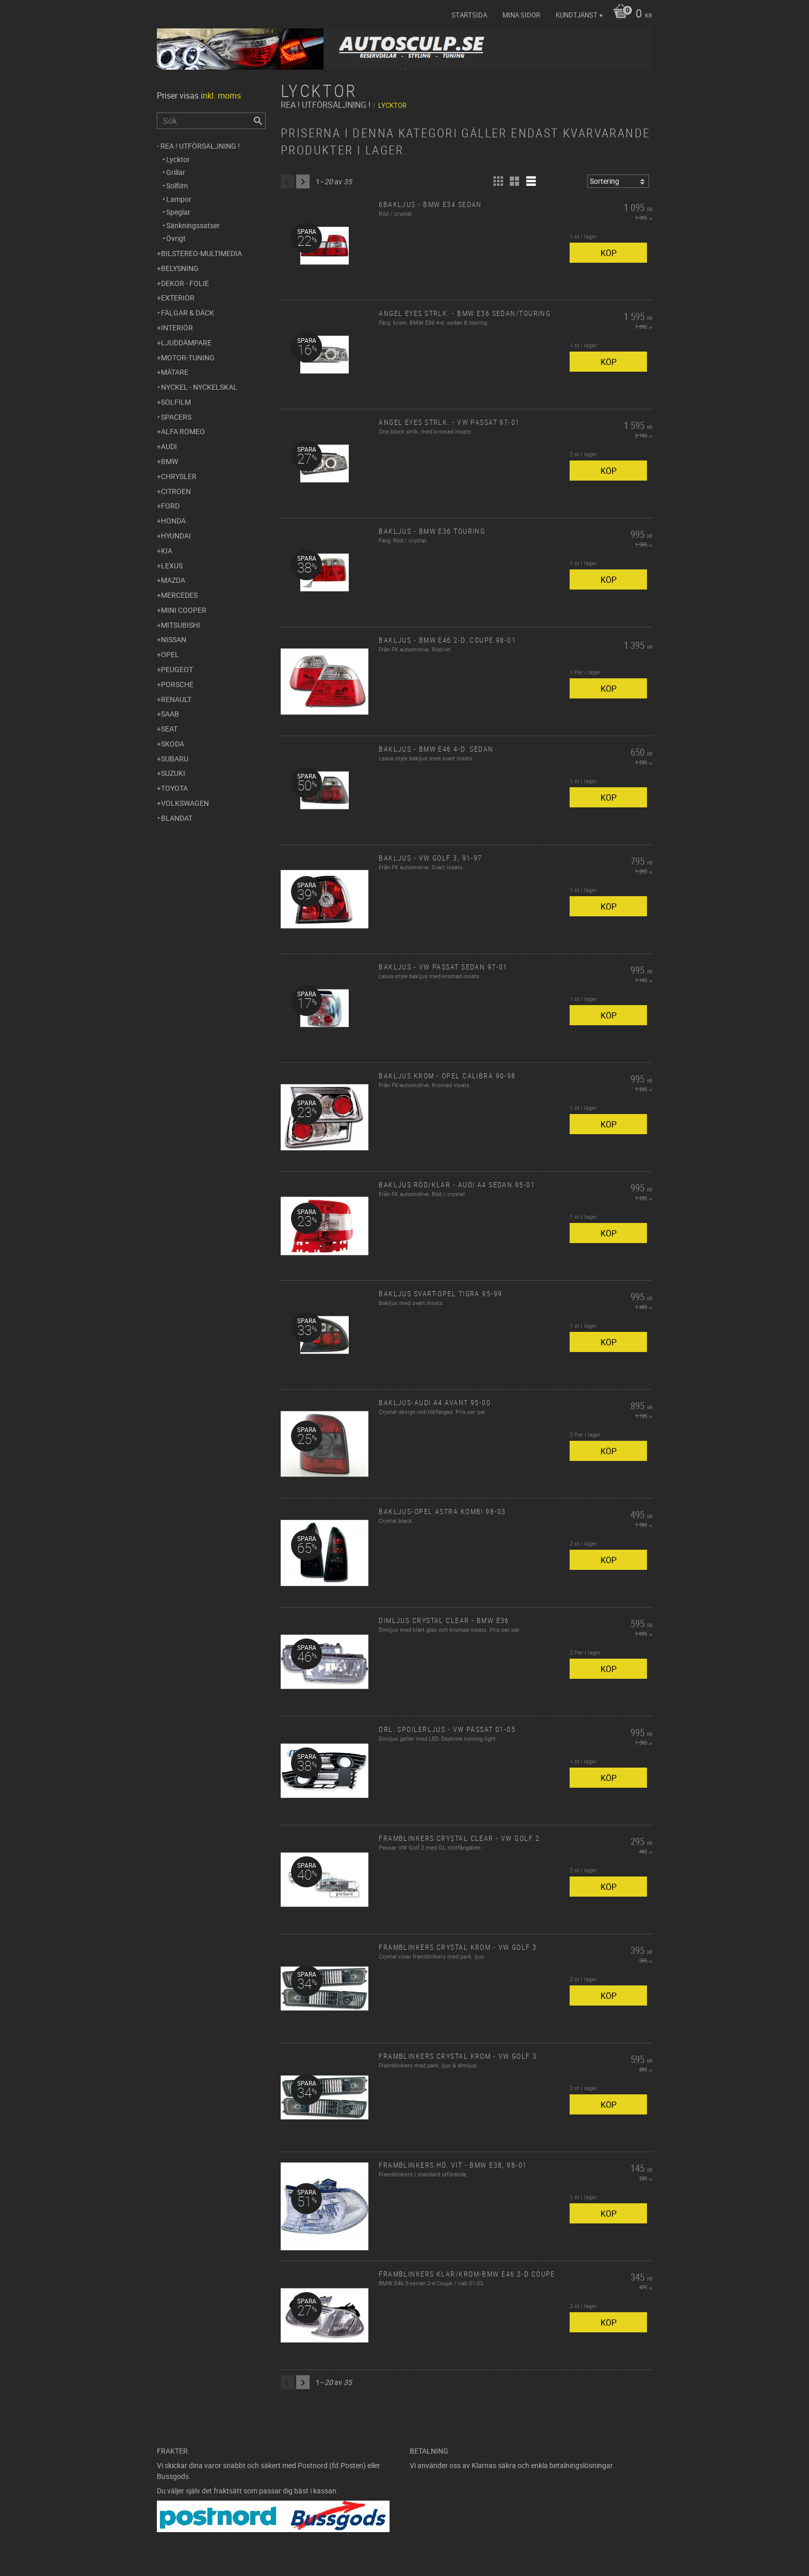  What do you see at coordinates (170, 506) in the screenshot?
I see `Ford [menuitem]` at bounding box center [170, 506].